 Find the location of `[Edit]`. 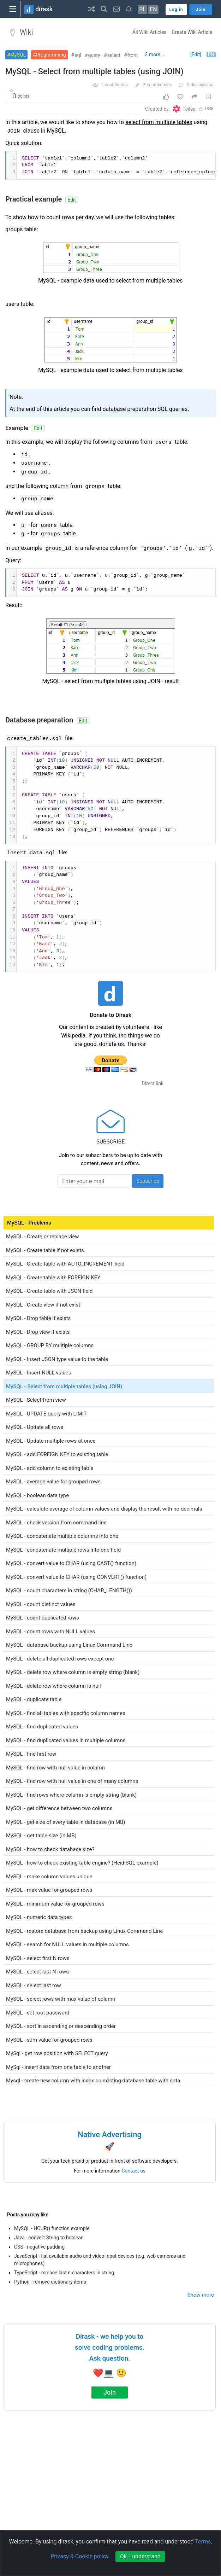

[Edit] is located at coordinates (195, 54).